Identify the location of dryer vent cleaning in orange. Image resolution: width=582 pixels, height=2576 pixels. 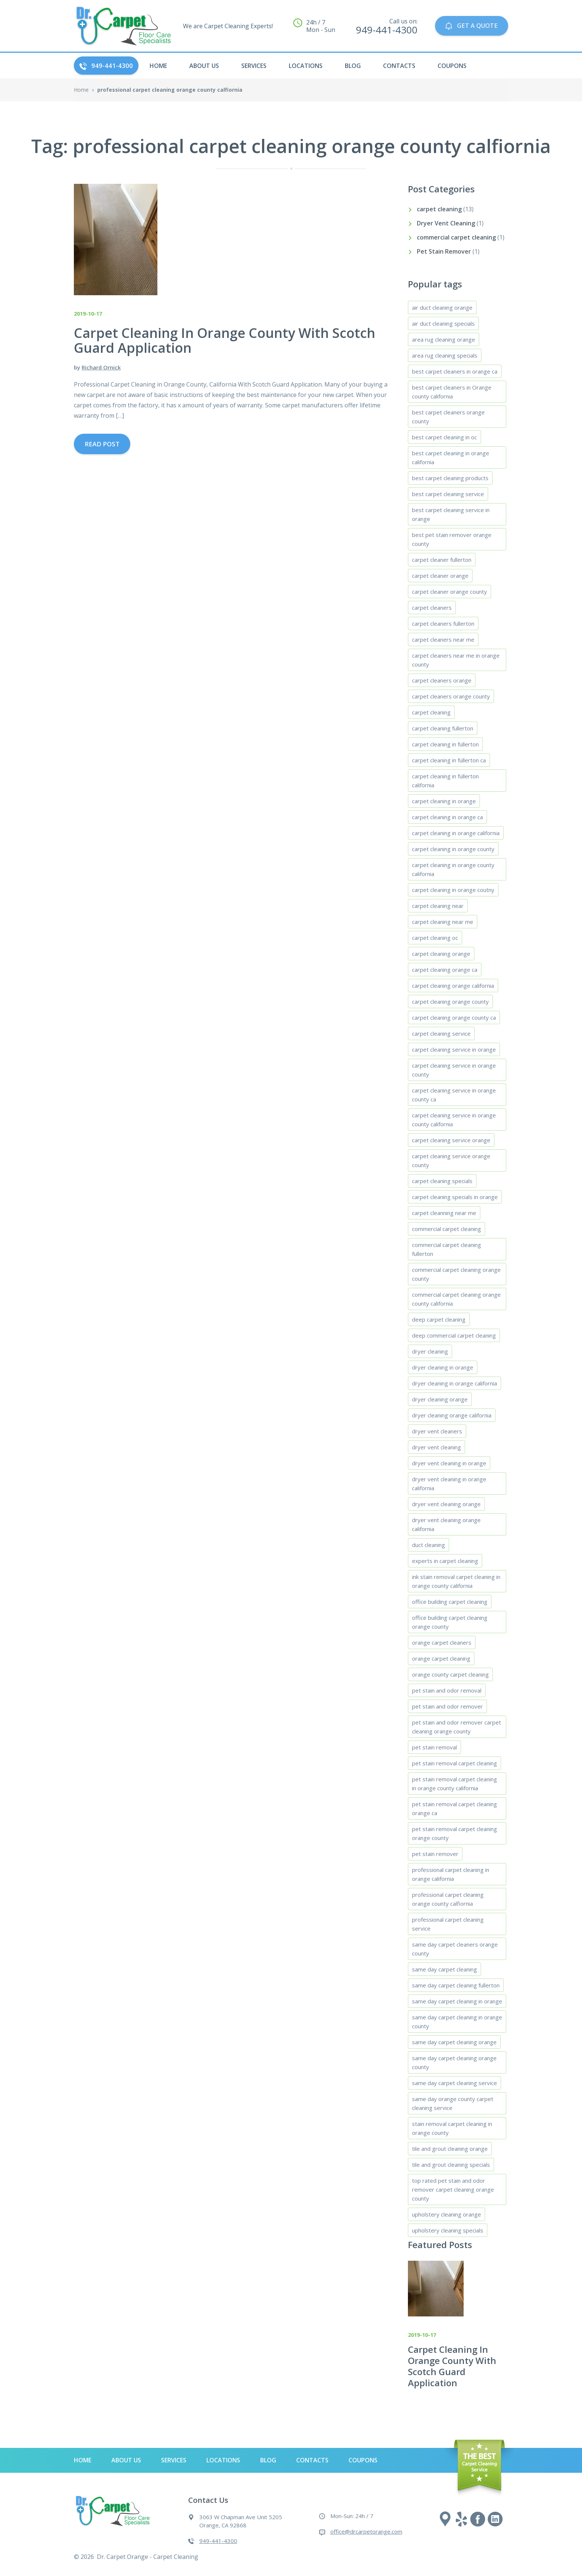
(449, 1463).